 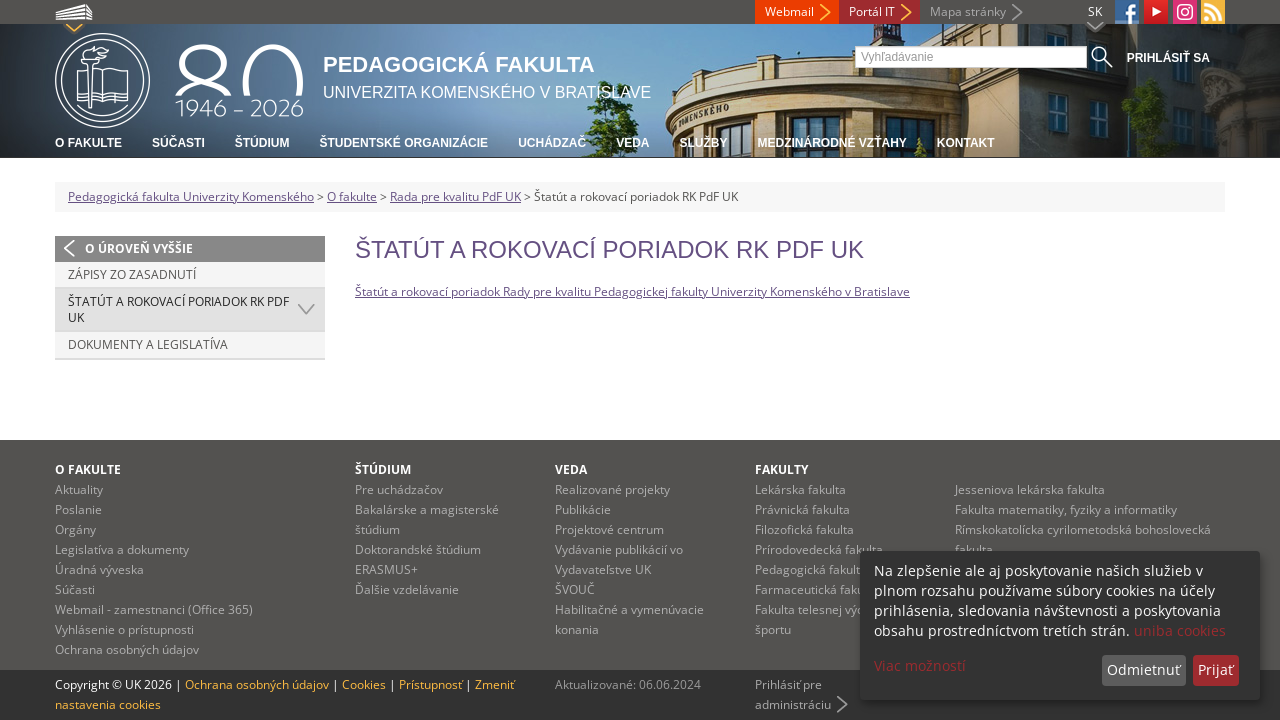 I want to click on Pre uchádzačov, so click(x=399, y=489).